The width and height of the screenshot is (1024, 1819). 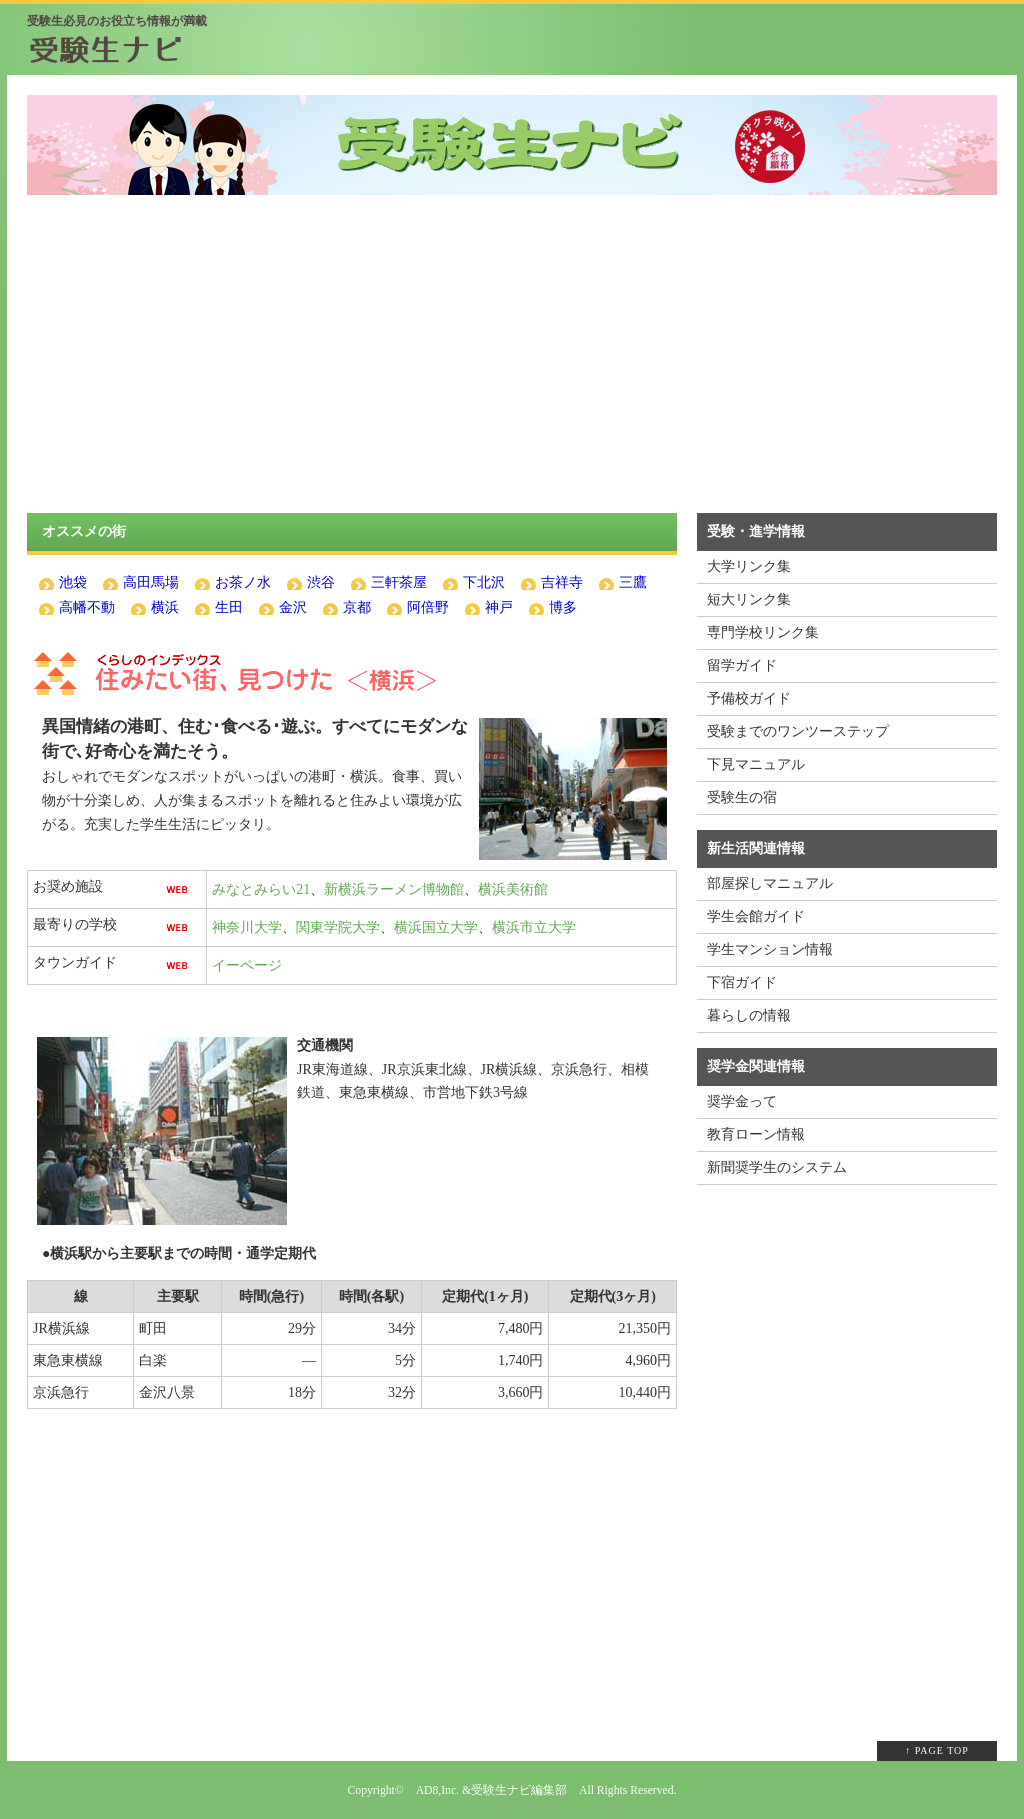 What do you see at coordinates (749, 698) in the screenshot?
I see `予備校ガイド` at bounding box center [749, 698].